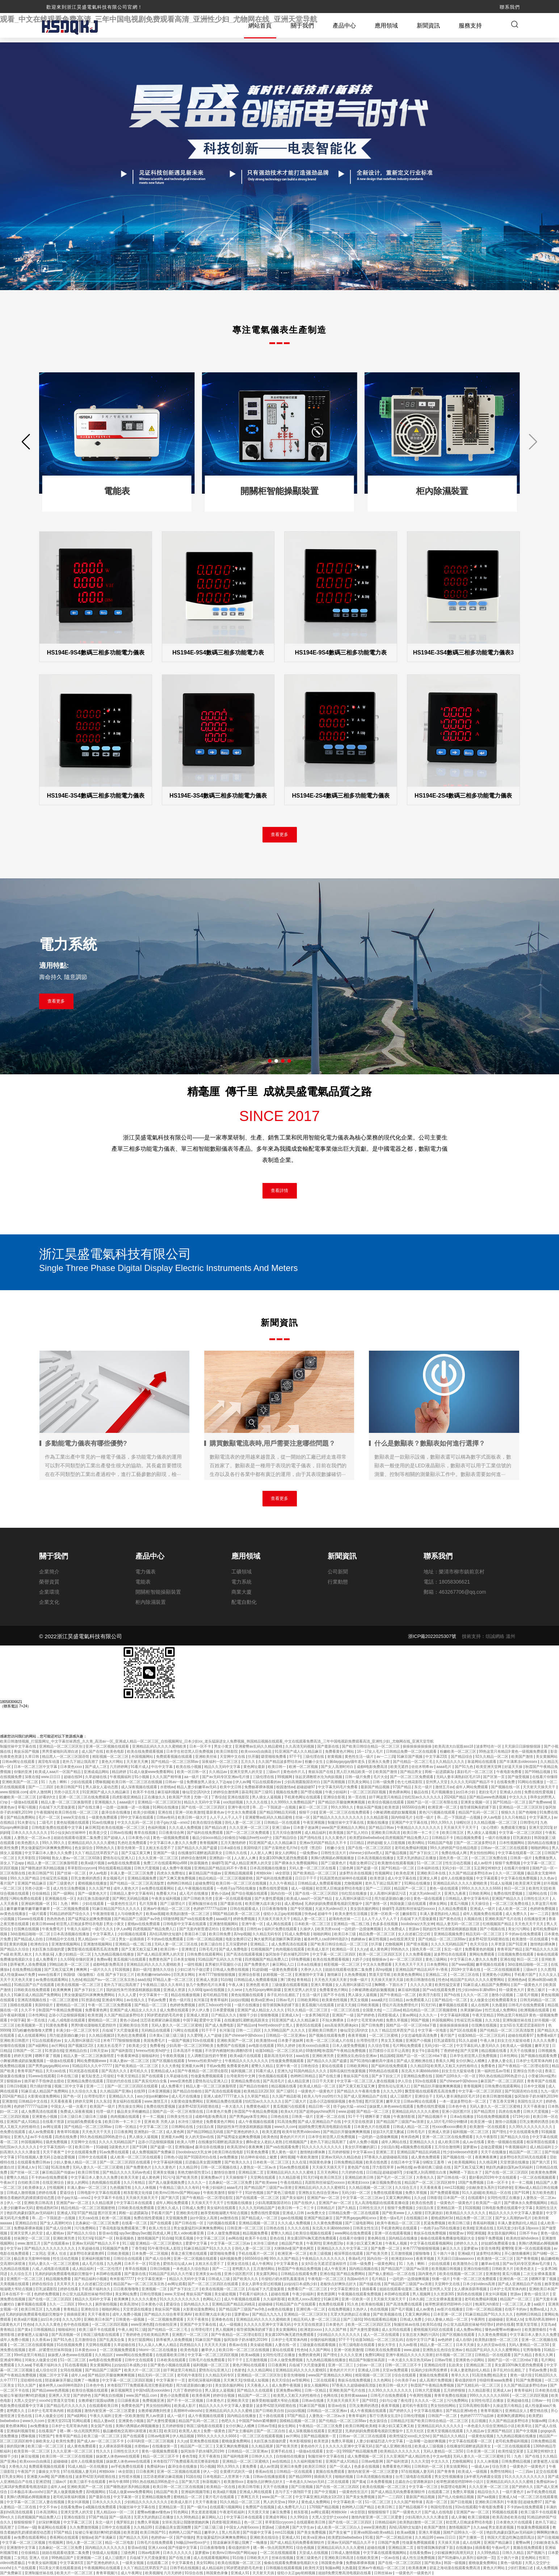 The width and height of the screenshot is (559, 2576). I want to click on 懂色av蜜臀av粉嫩av分, so click(503, 2330).